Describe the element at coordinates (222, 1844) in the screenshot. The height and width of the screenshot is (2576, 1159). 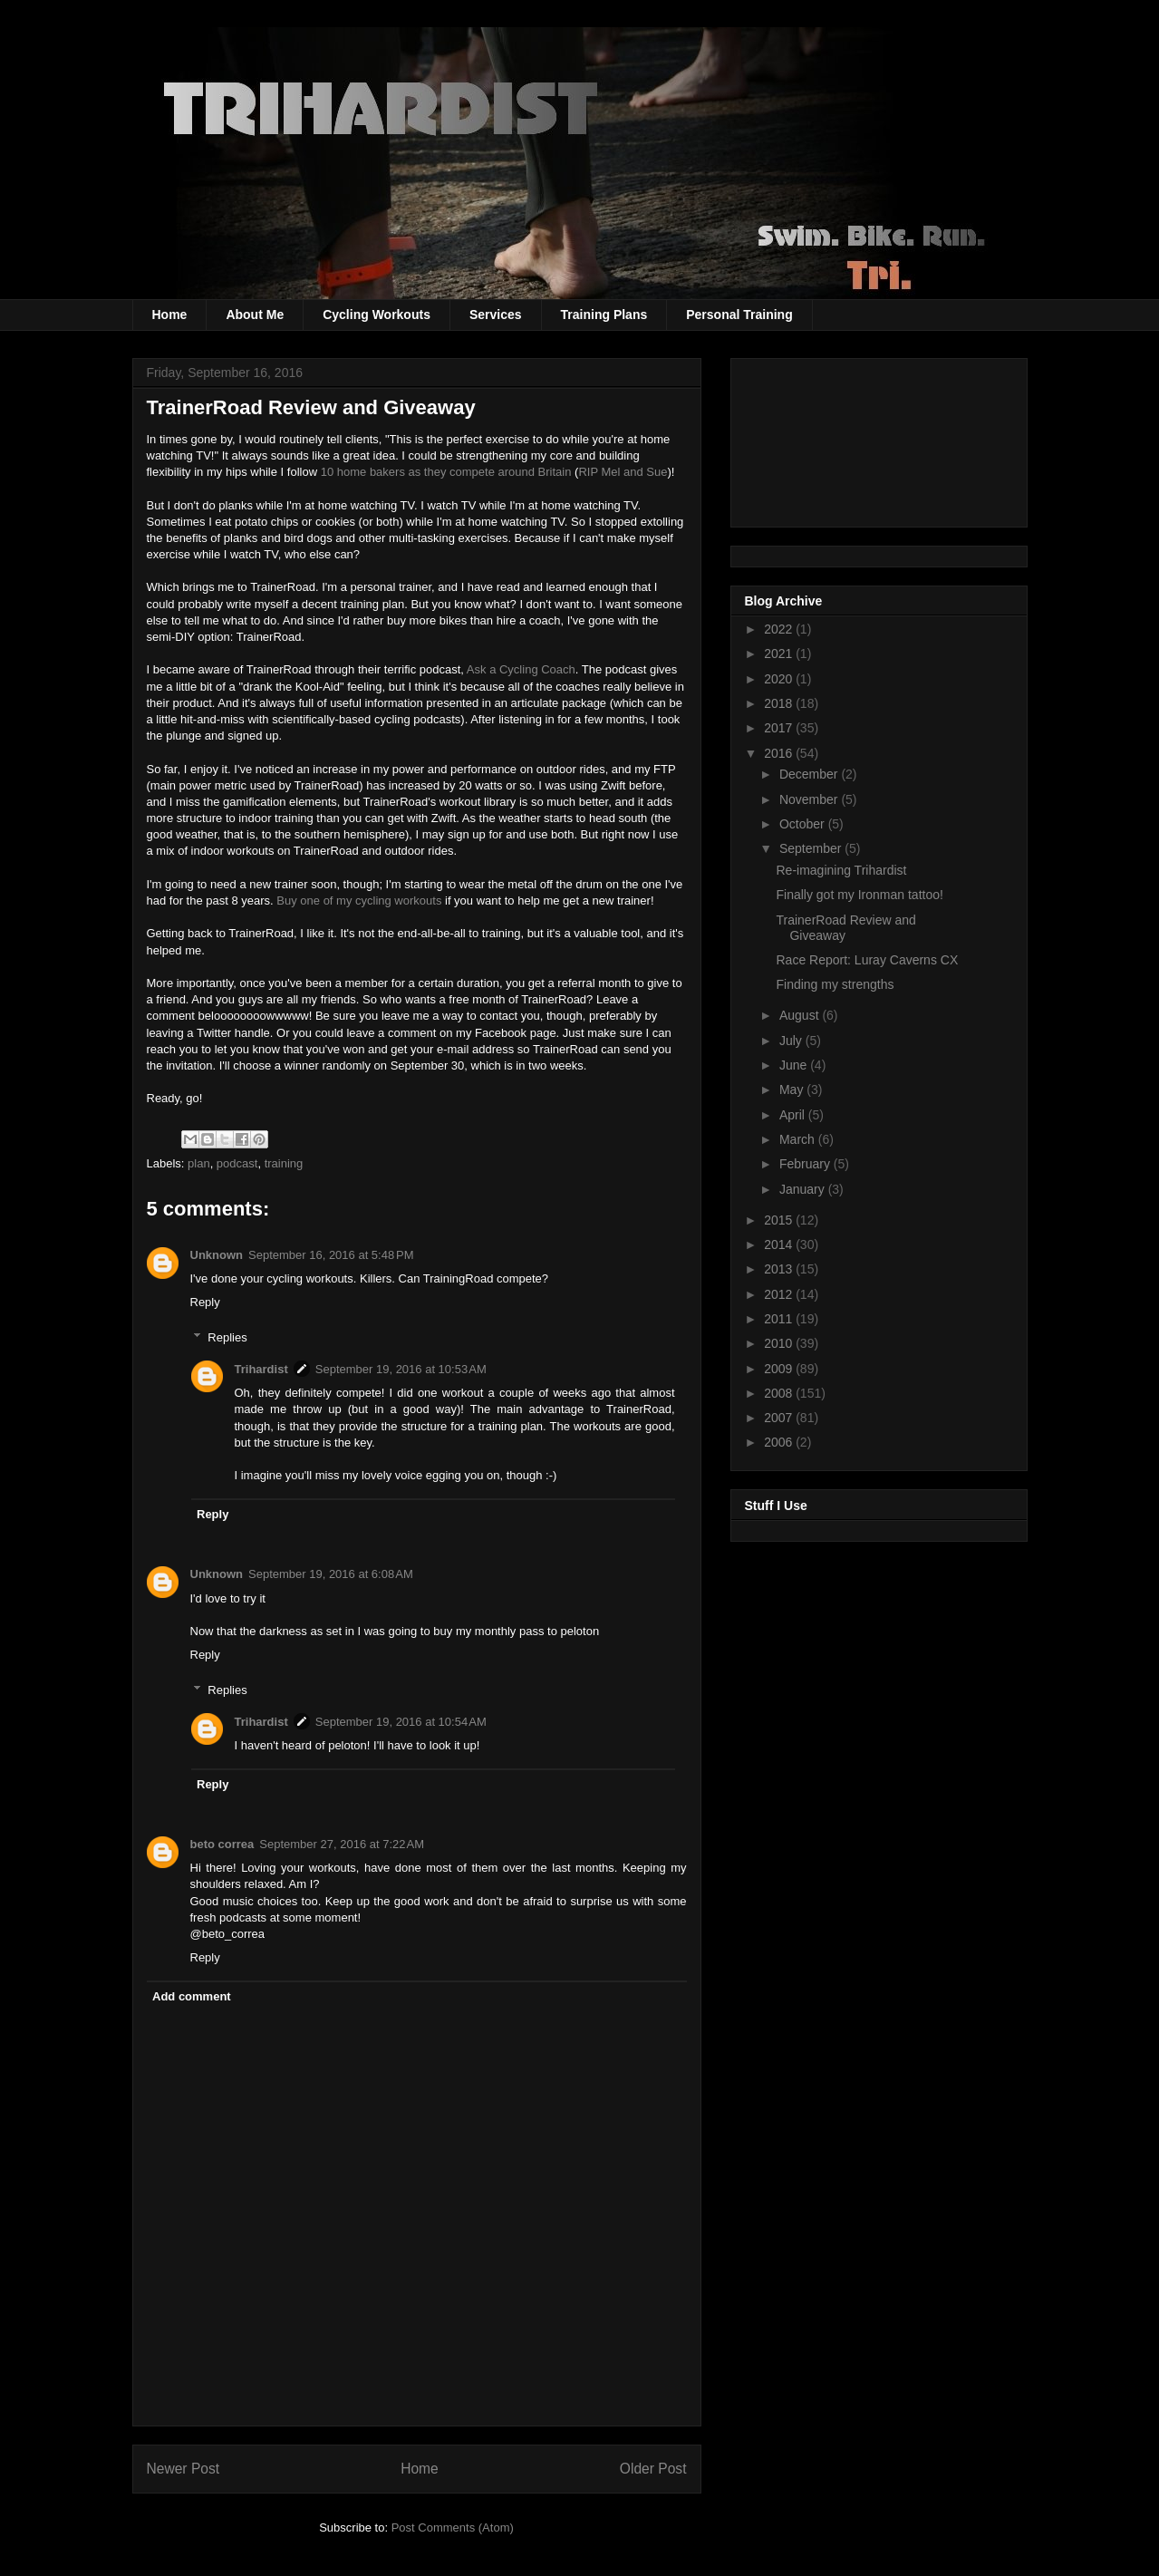
I see `beto correa` at that location.